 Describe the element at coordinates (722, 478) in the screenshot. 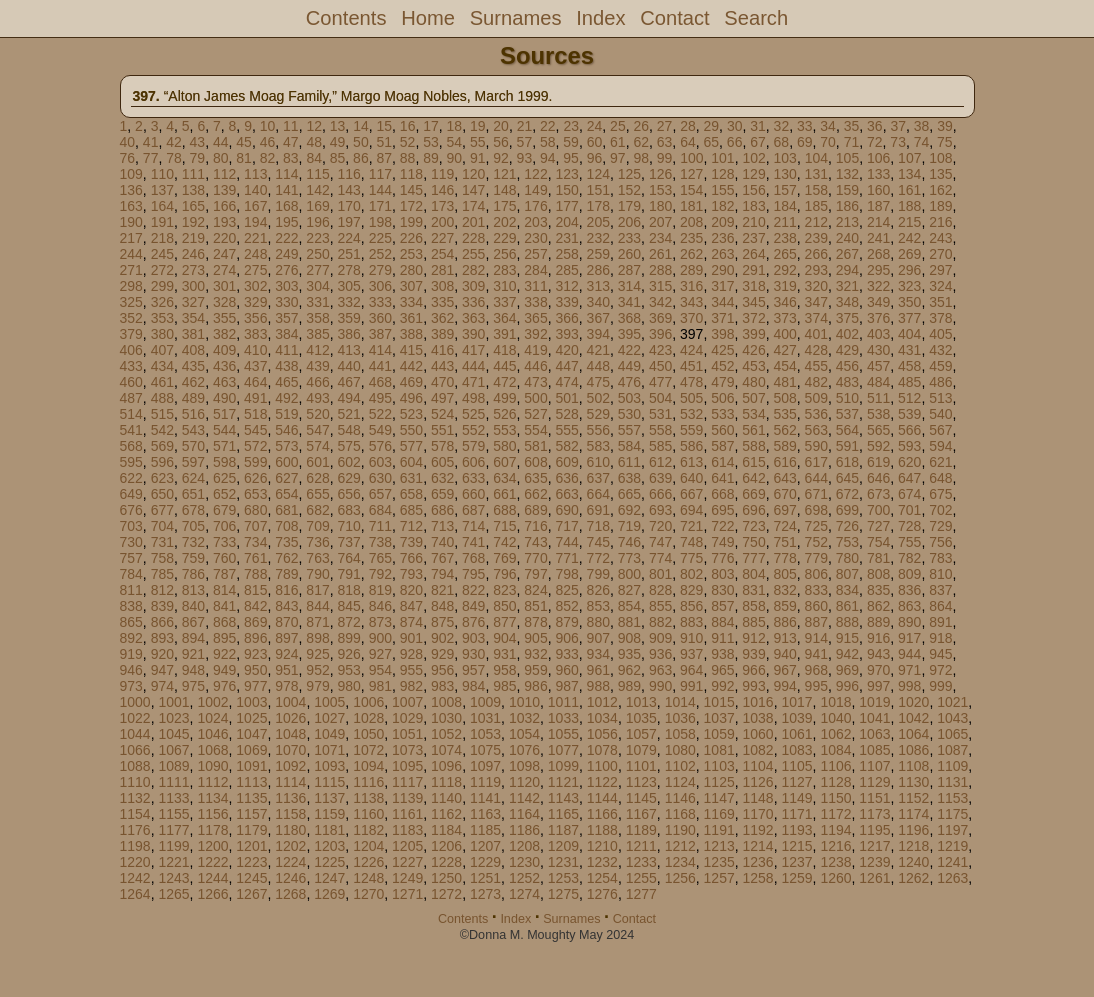

I see `641` at that location.